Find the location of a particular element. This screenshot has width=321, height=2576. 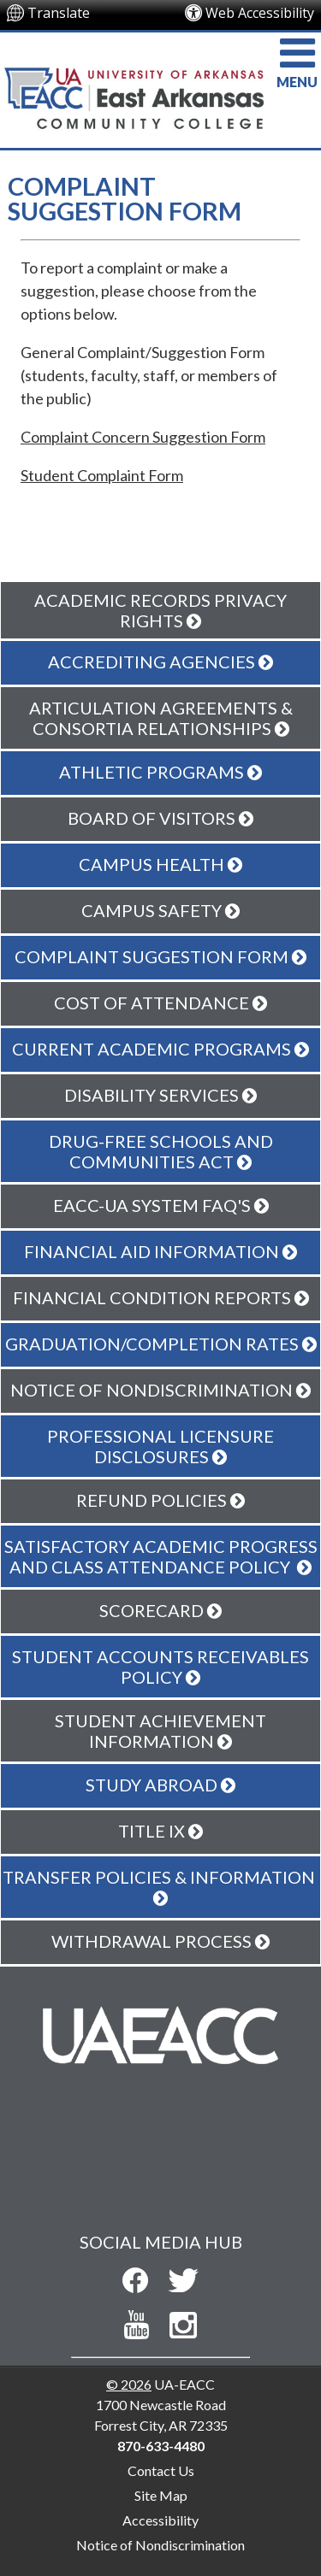

Title IX is located at coordinates (160, 1830).